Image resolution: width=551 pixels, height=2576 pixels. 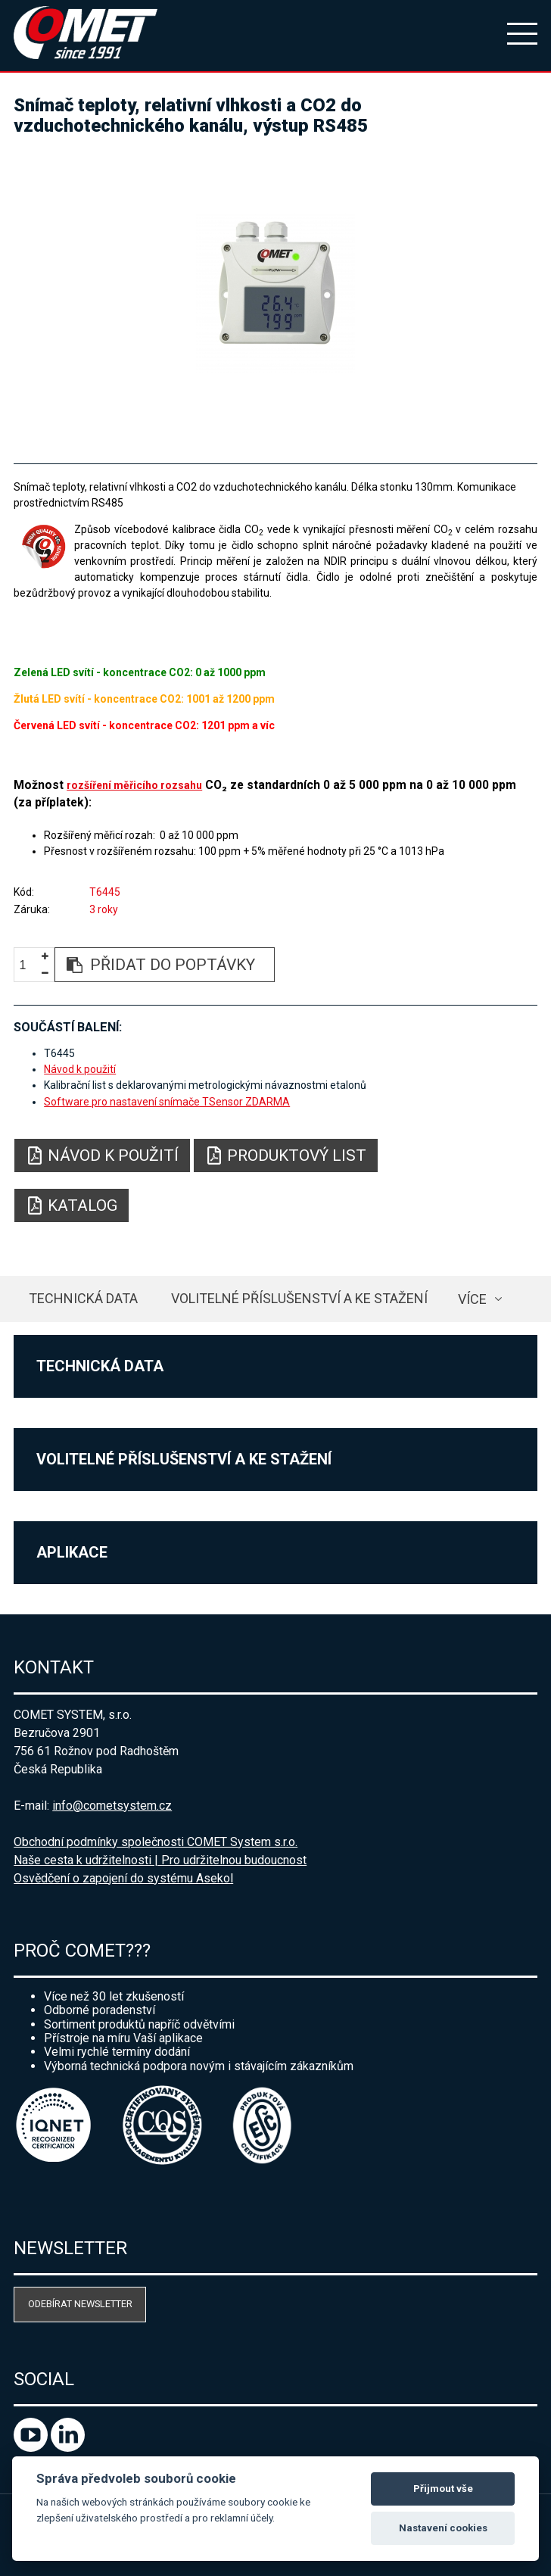 I want to click on Přijmout vše, so click(x=443, y=2488).